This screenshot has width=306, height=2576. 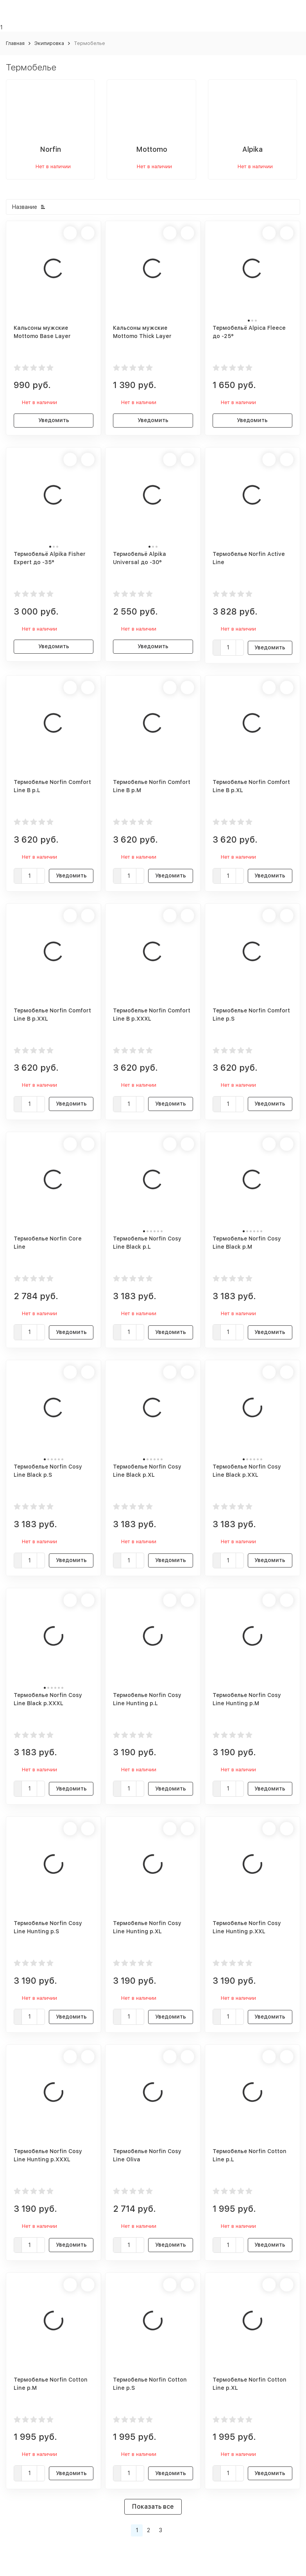 I want to click on Показать все, so click(x=153, y=2506).